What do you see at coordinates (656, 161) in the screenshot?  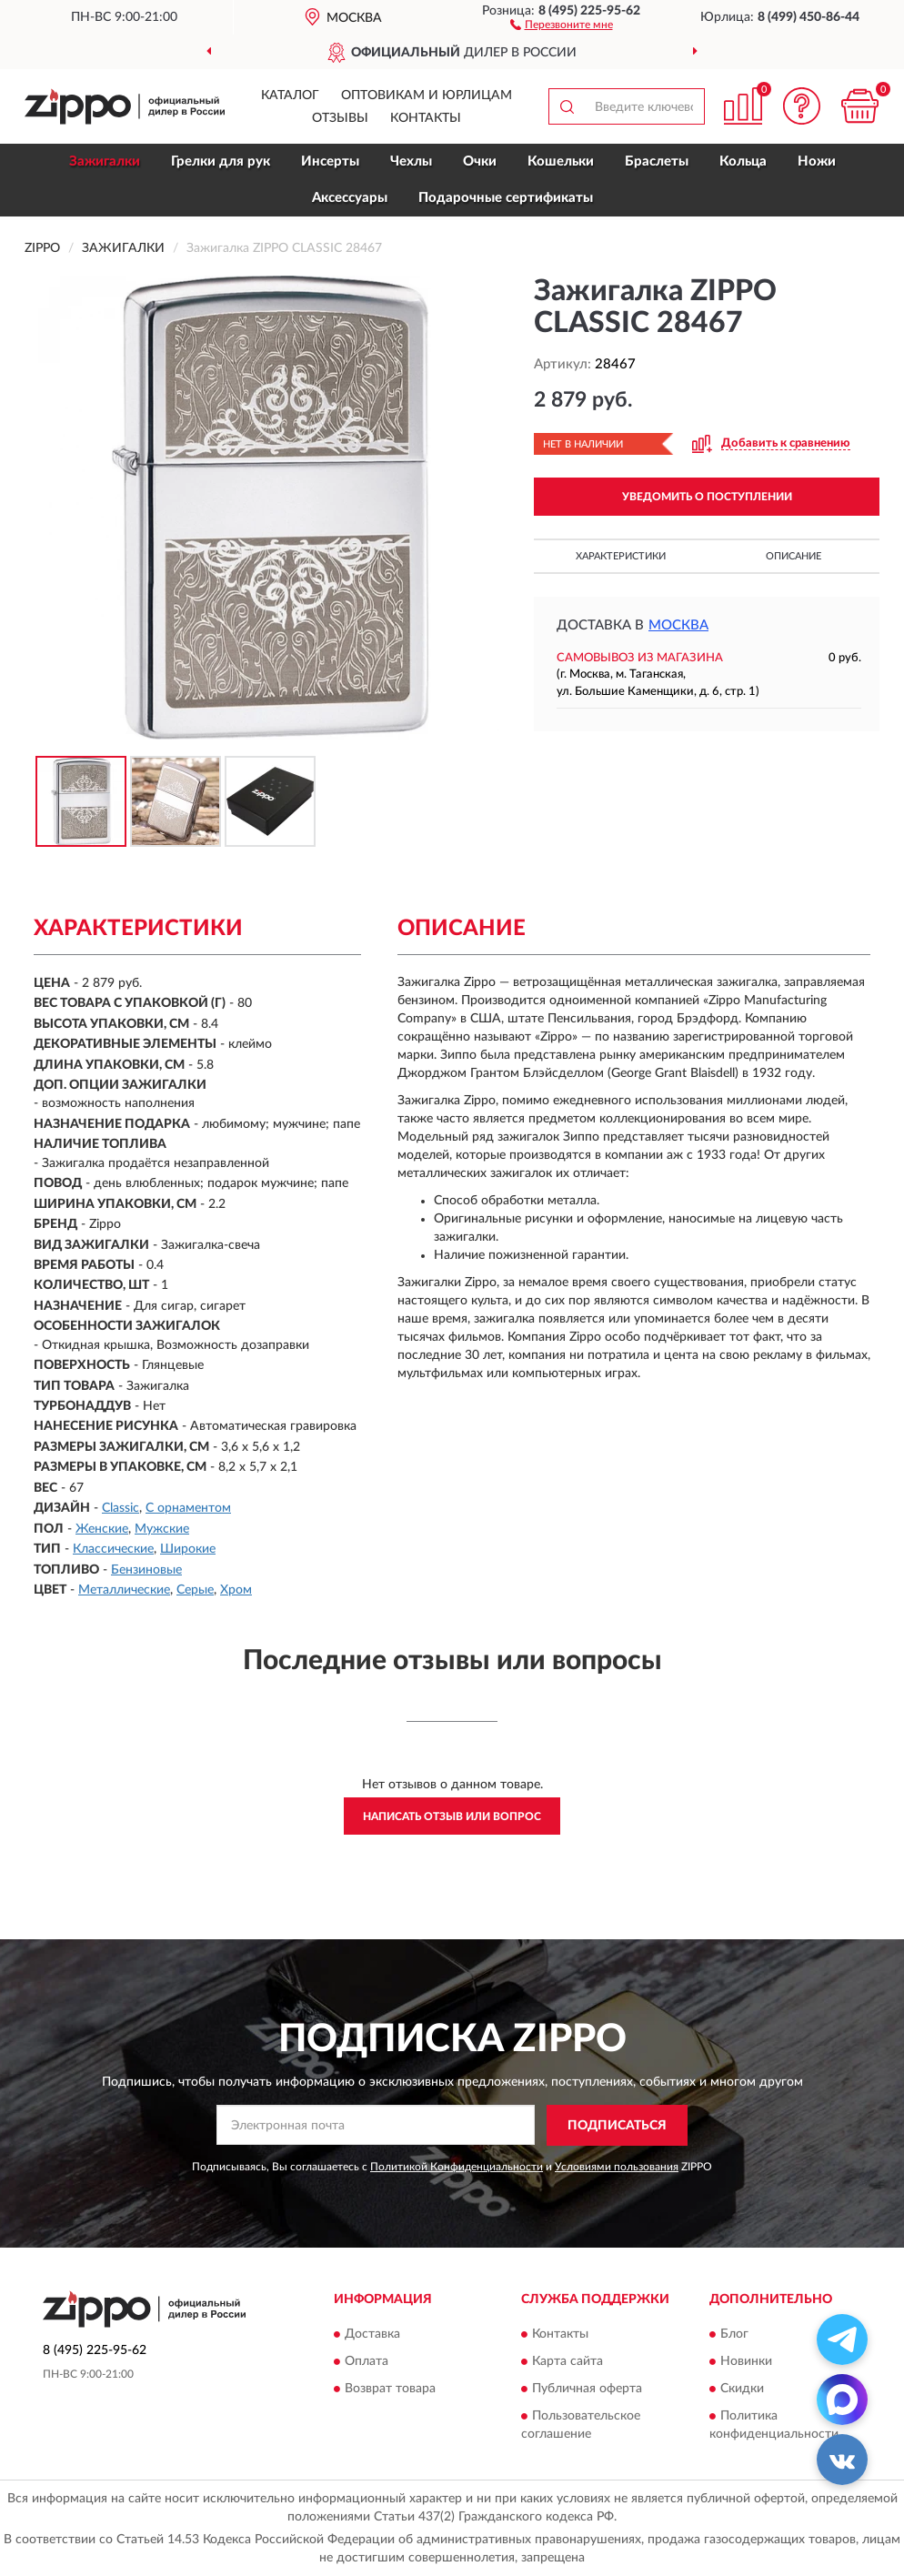 I see `Браслеты` at bounding box center [656, 161].